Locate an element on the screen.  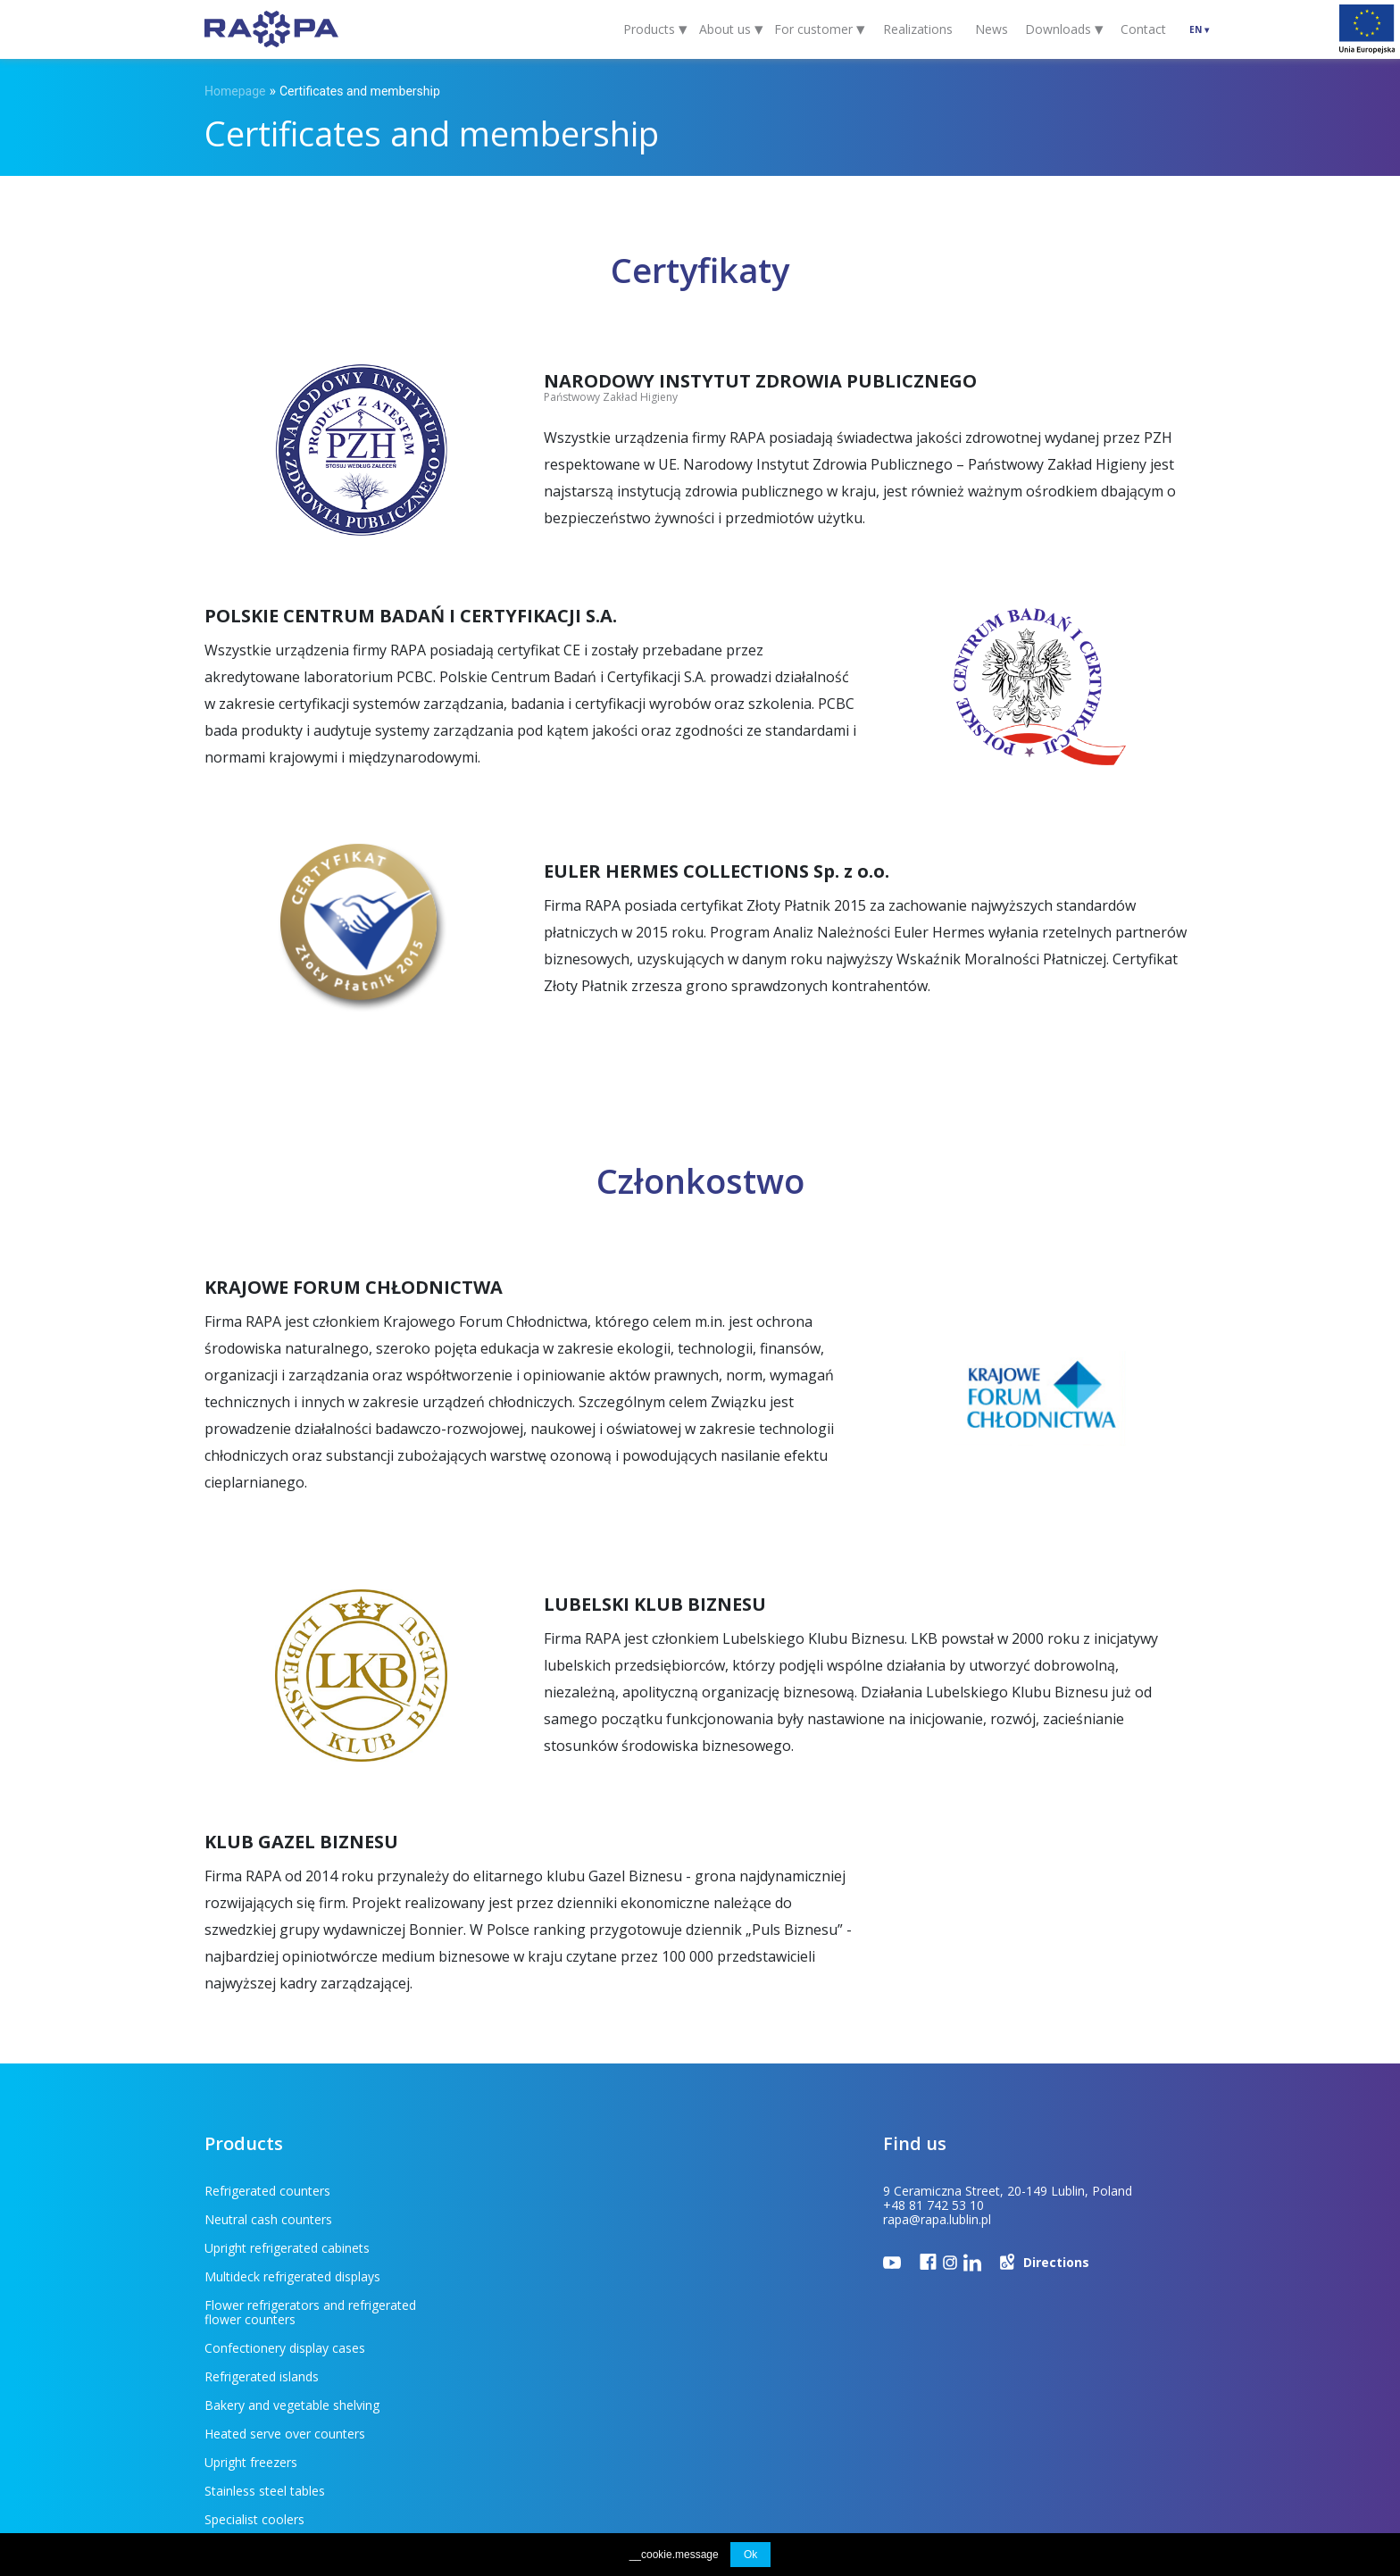
Neutral cash counters is located at coordinates (509, 2190).